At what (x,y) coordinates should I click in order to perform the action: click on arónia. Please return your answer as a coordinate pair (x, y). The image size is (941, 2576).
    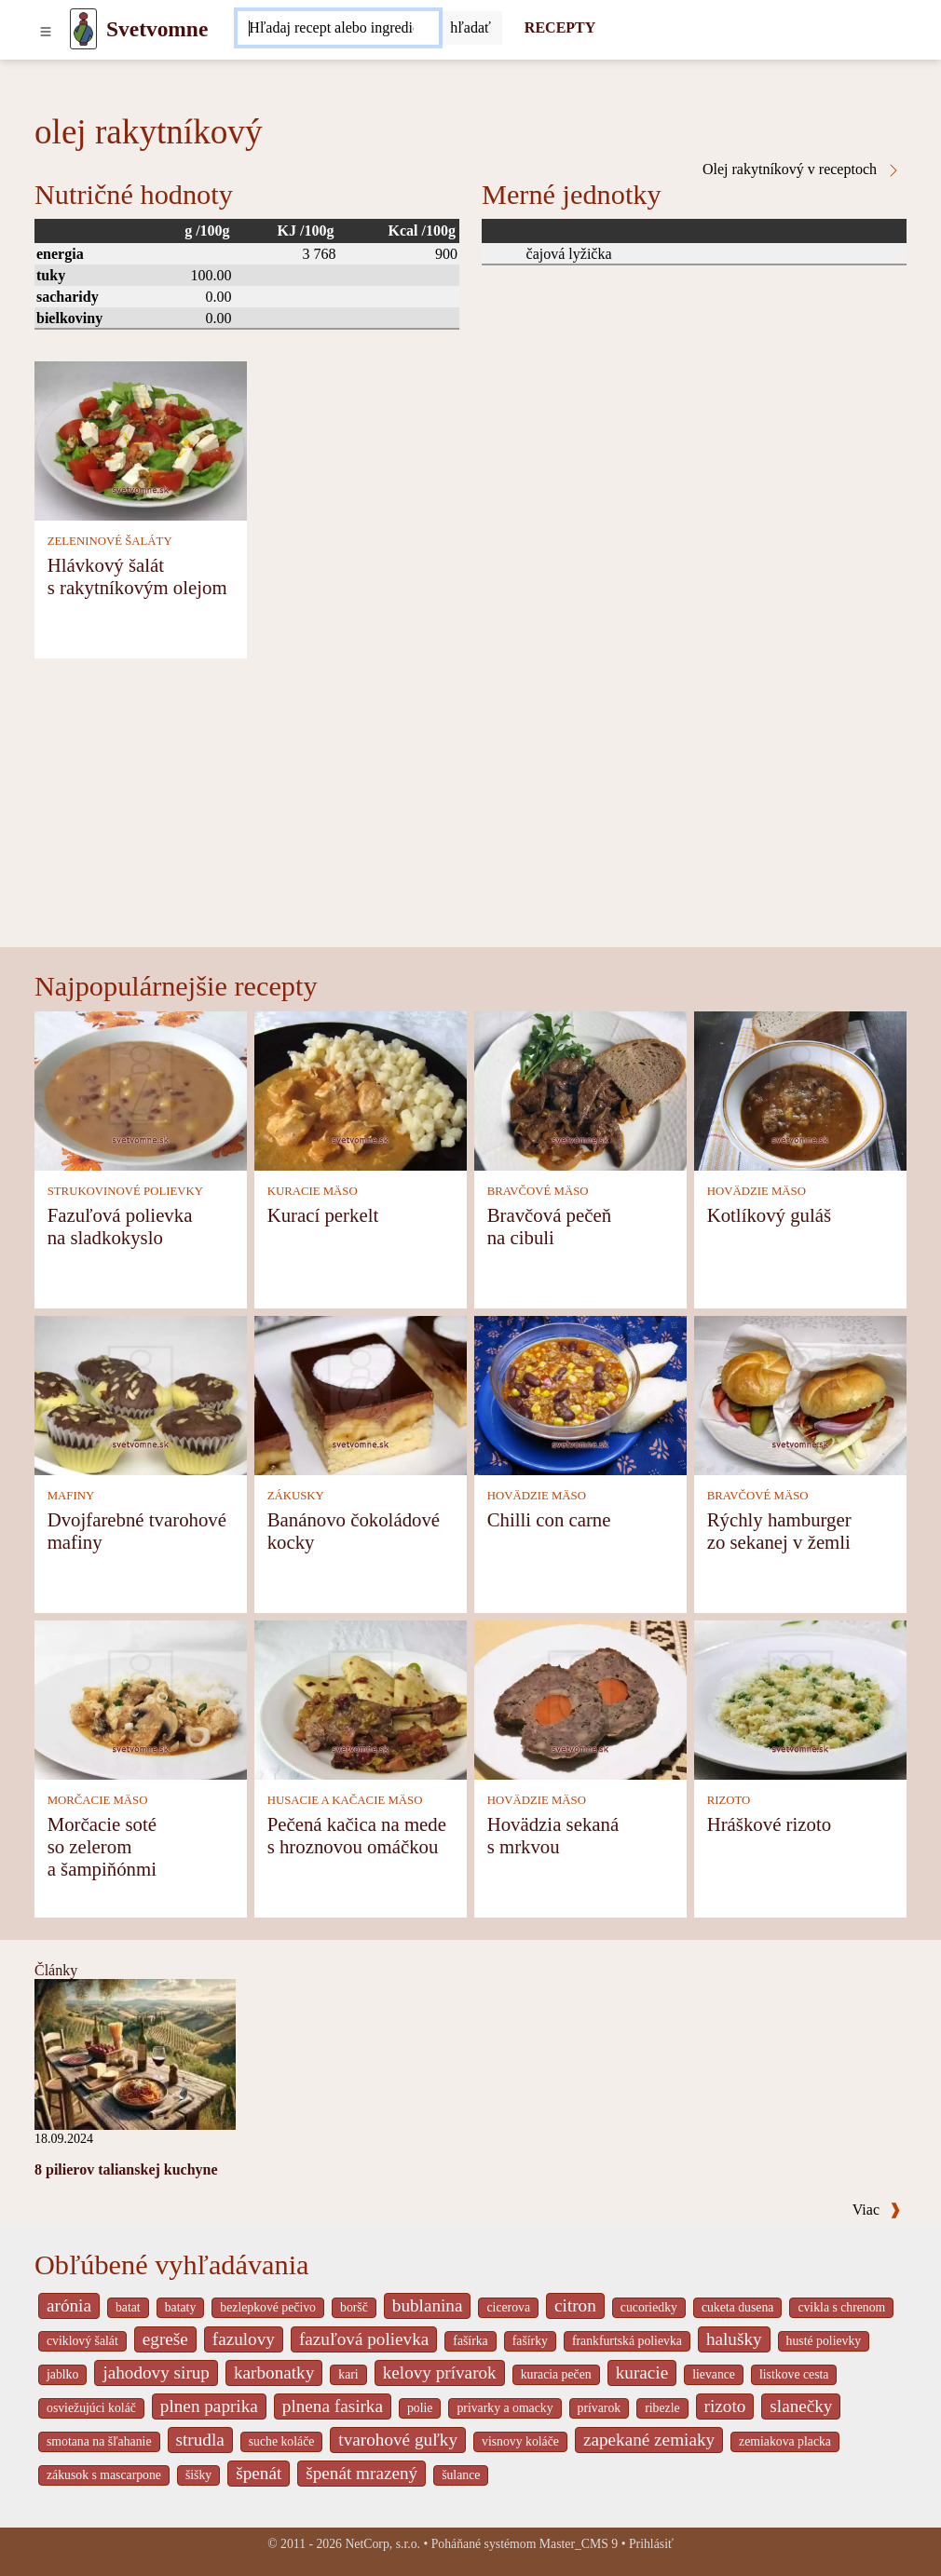
    Looking at the image, I should click on (69, 2305).